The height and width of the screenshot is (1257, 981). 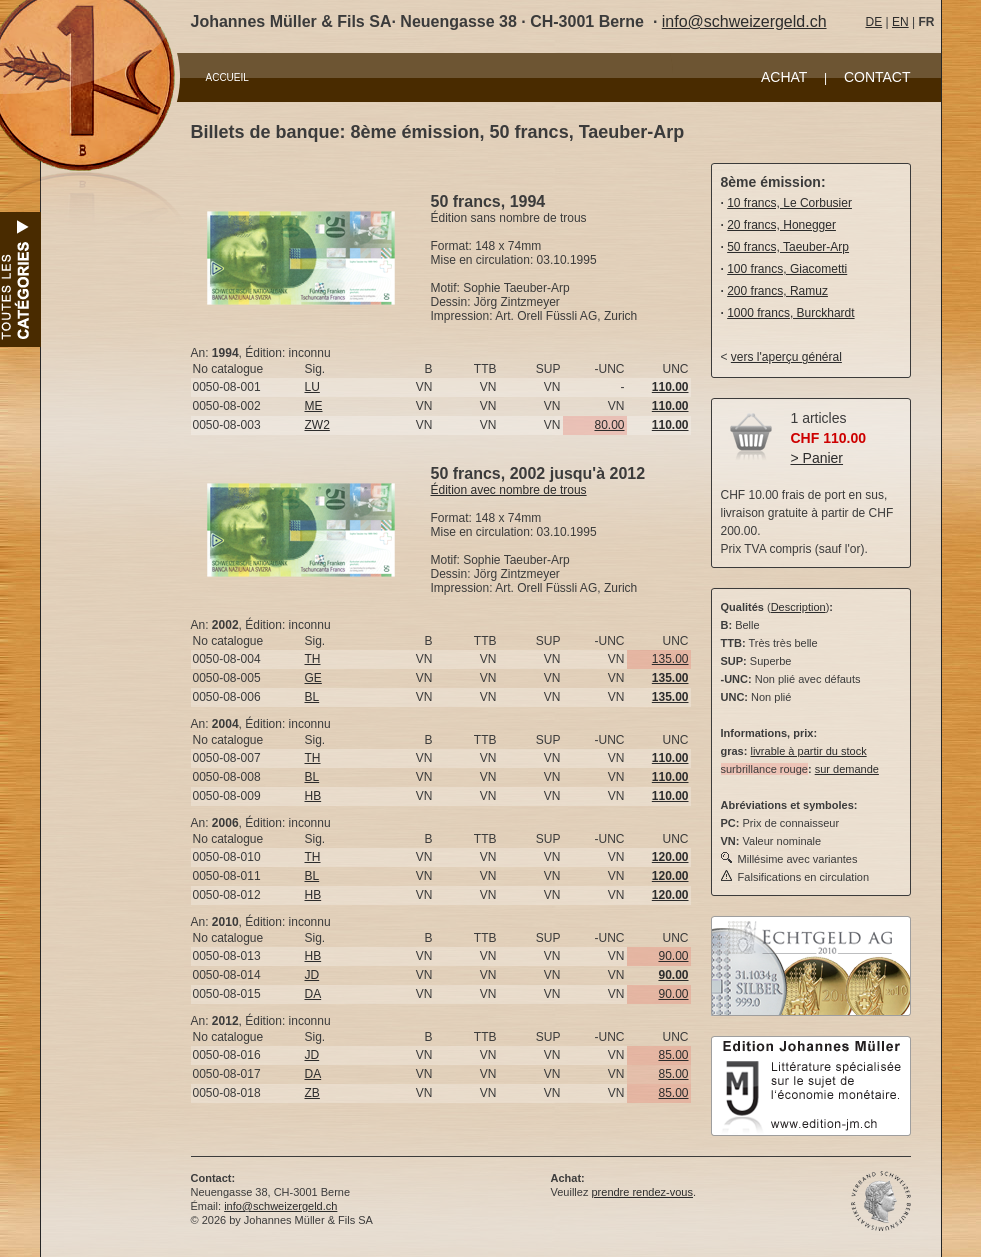 What do you see at coordinates (789, 203) in the screenshot?
I see `10 francs, Le Corbusier` at bounding box center [789, 203].